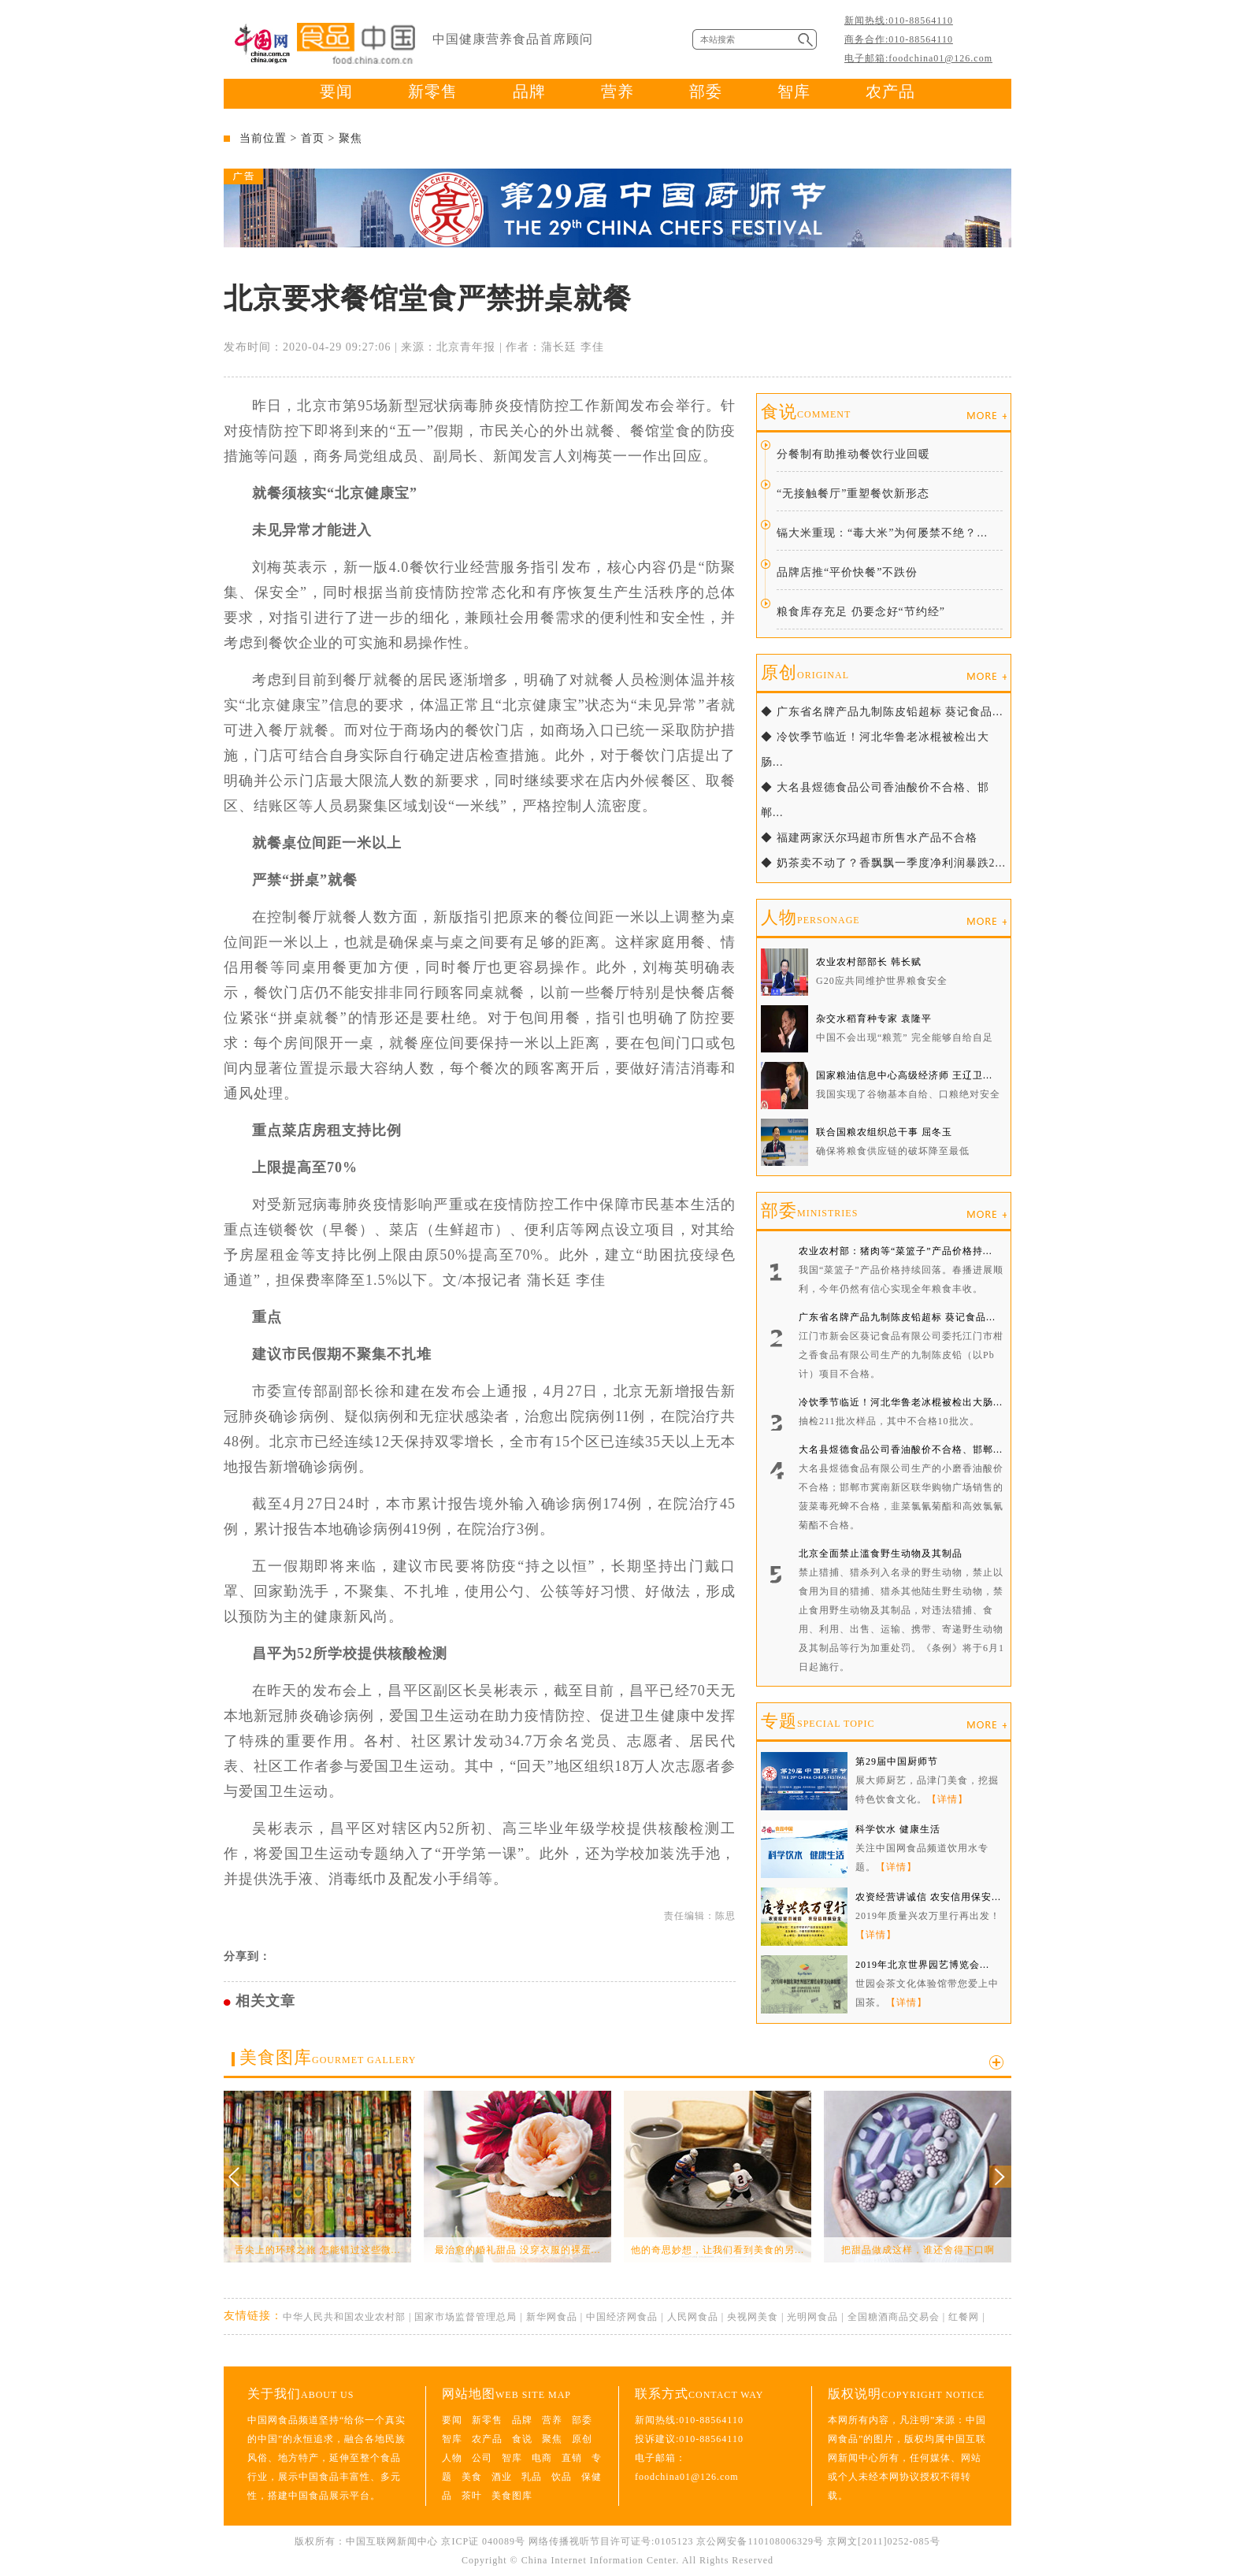 The width and height of the screenshot is (1235, 2576). What do you see at coordinates (622, 2316) in the screenshot?
I see `中国经济网食品` at bounding box center [622, 2316].